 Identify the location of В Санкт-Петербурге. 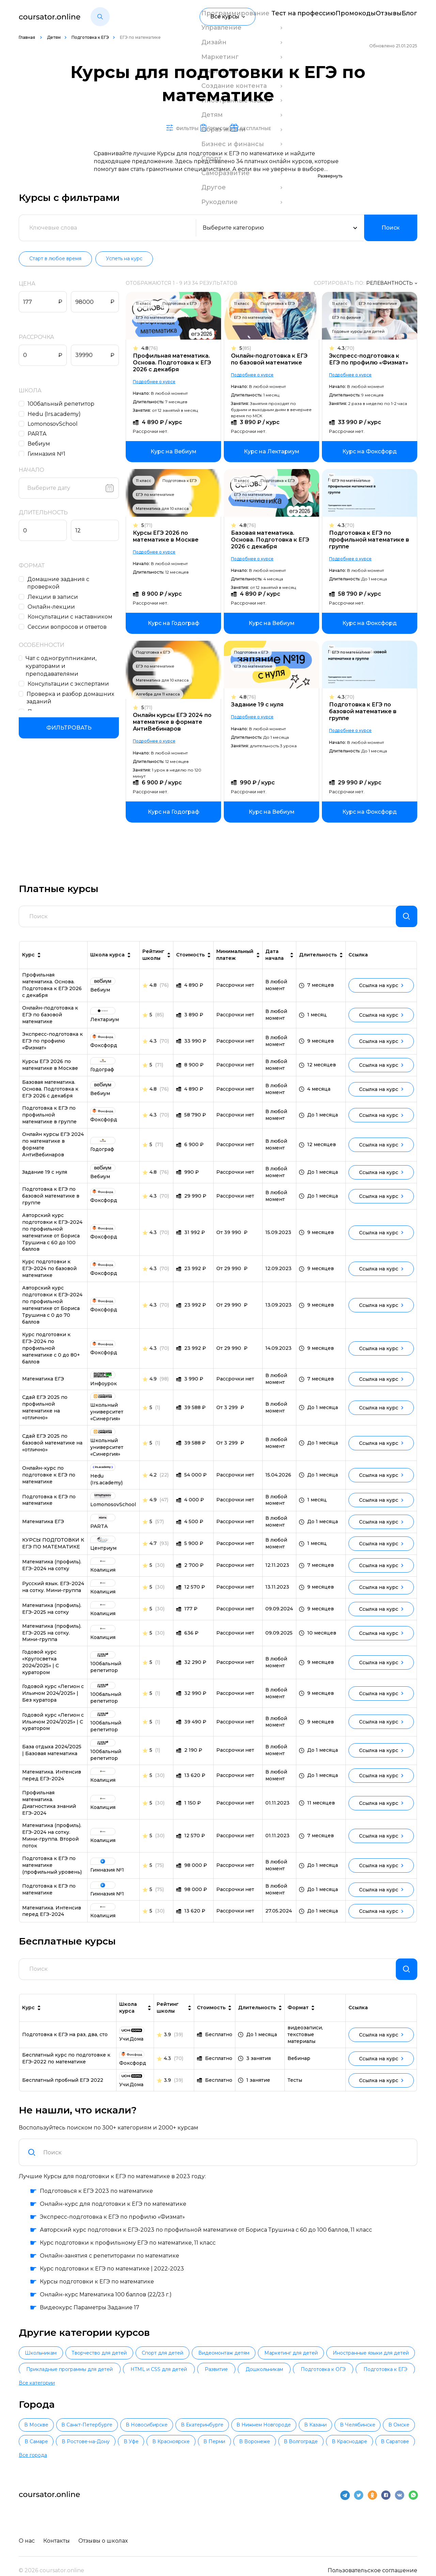
(107, 2425).